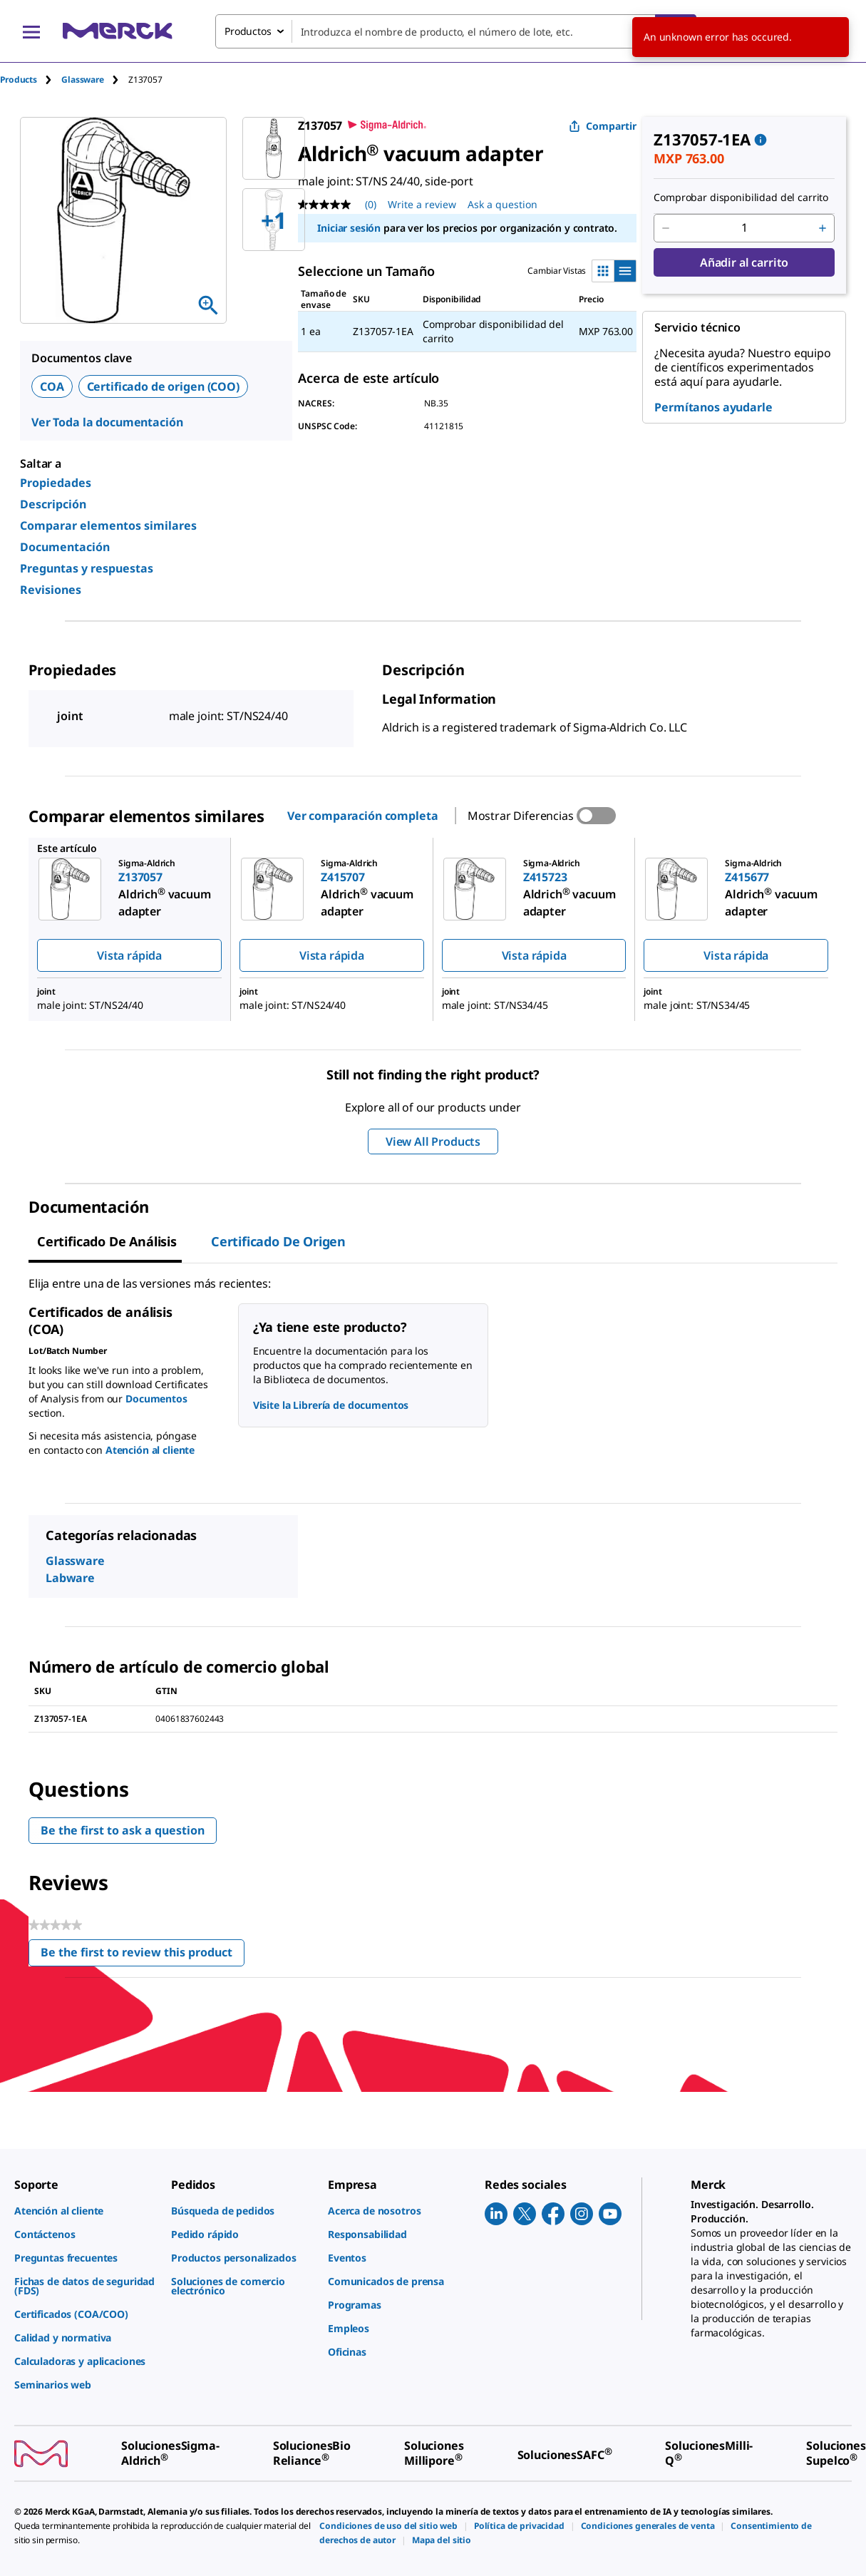 The image size is (866, 2576). I want to click on Comparar elementos similares, so click(108, 525).